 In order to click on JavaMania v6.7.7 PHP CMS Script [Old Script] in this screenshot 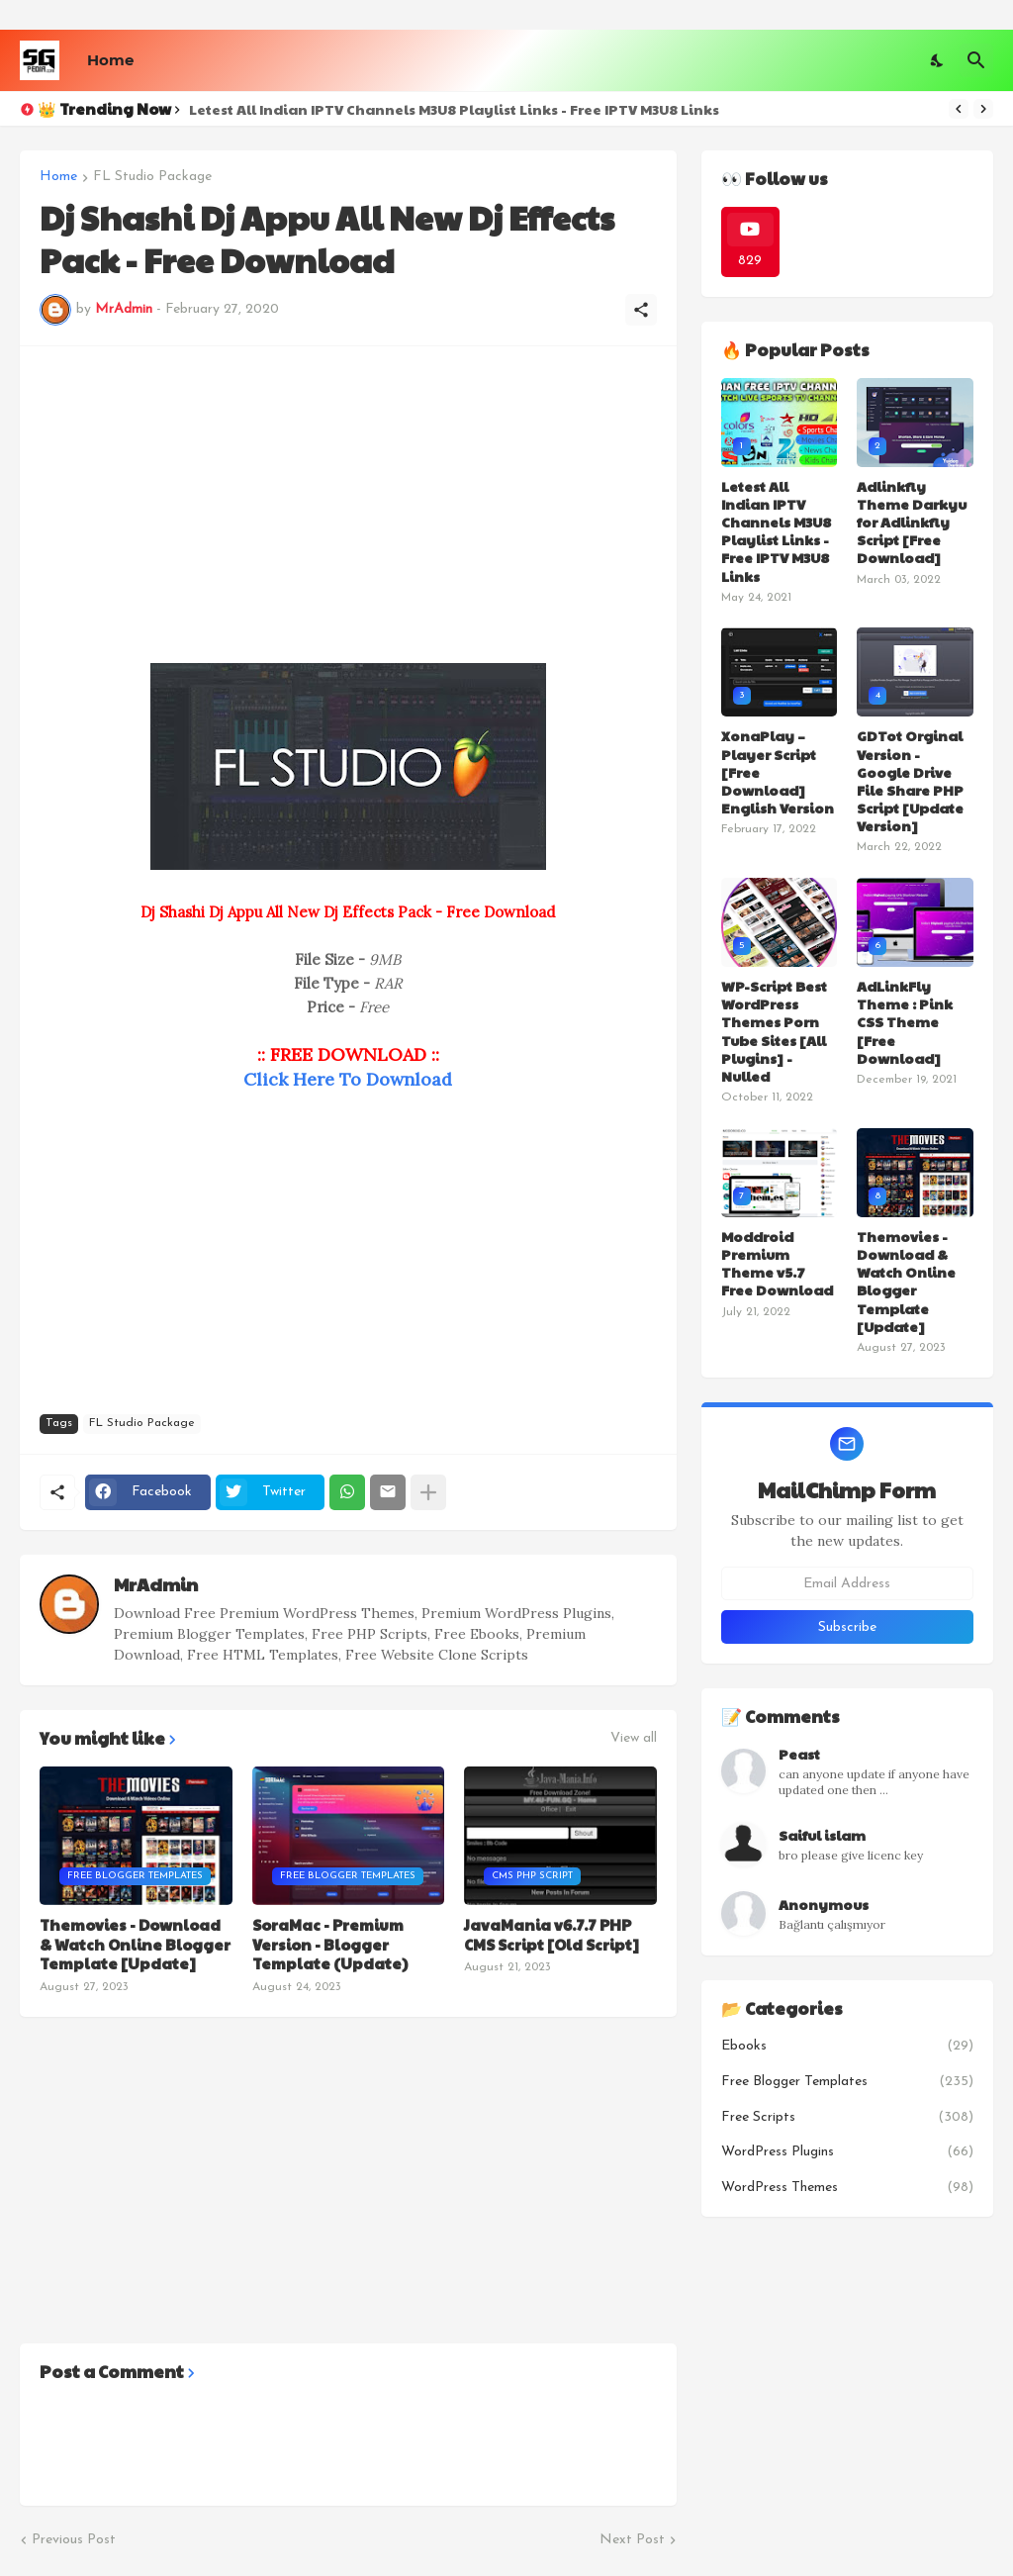, I will do `click(551, 1934)`.